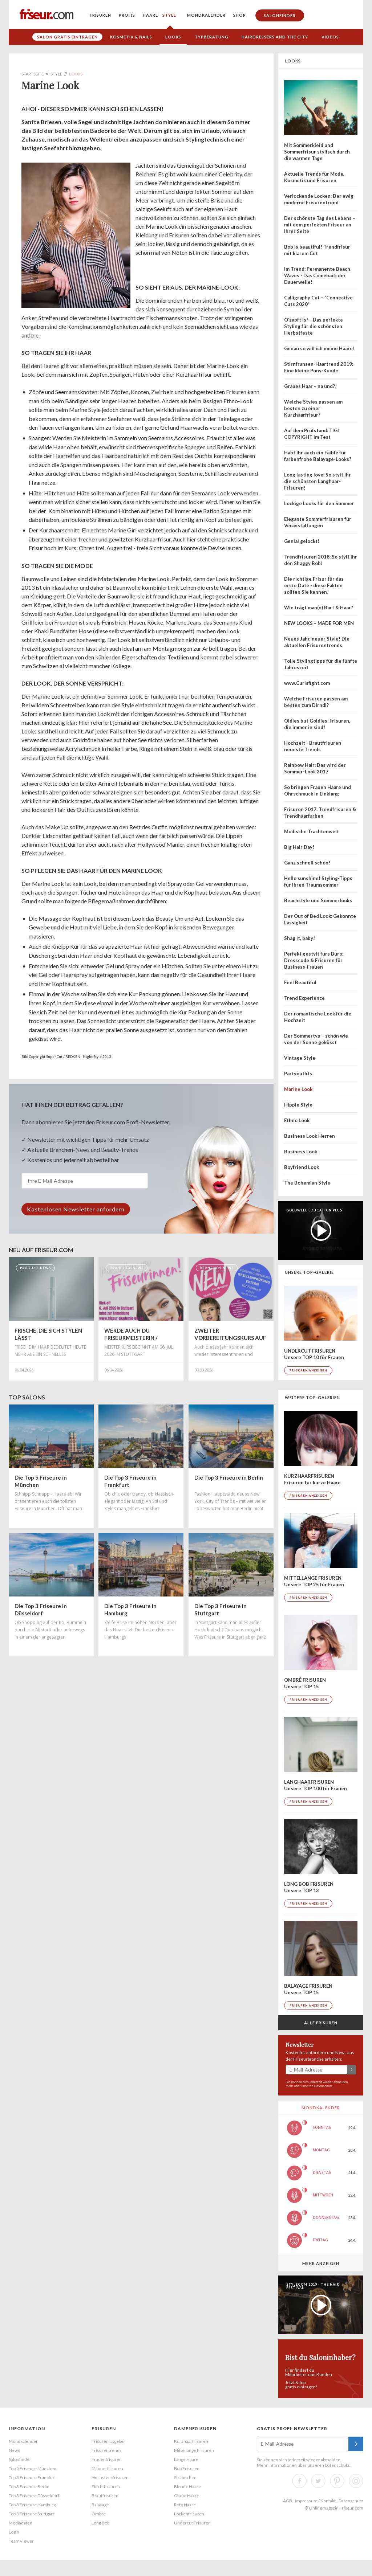  I want to click on Top 5 Friseure München, so click(32, 2468).